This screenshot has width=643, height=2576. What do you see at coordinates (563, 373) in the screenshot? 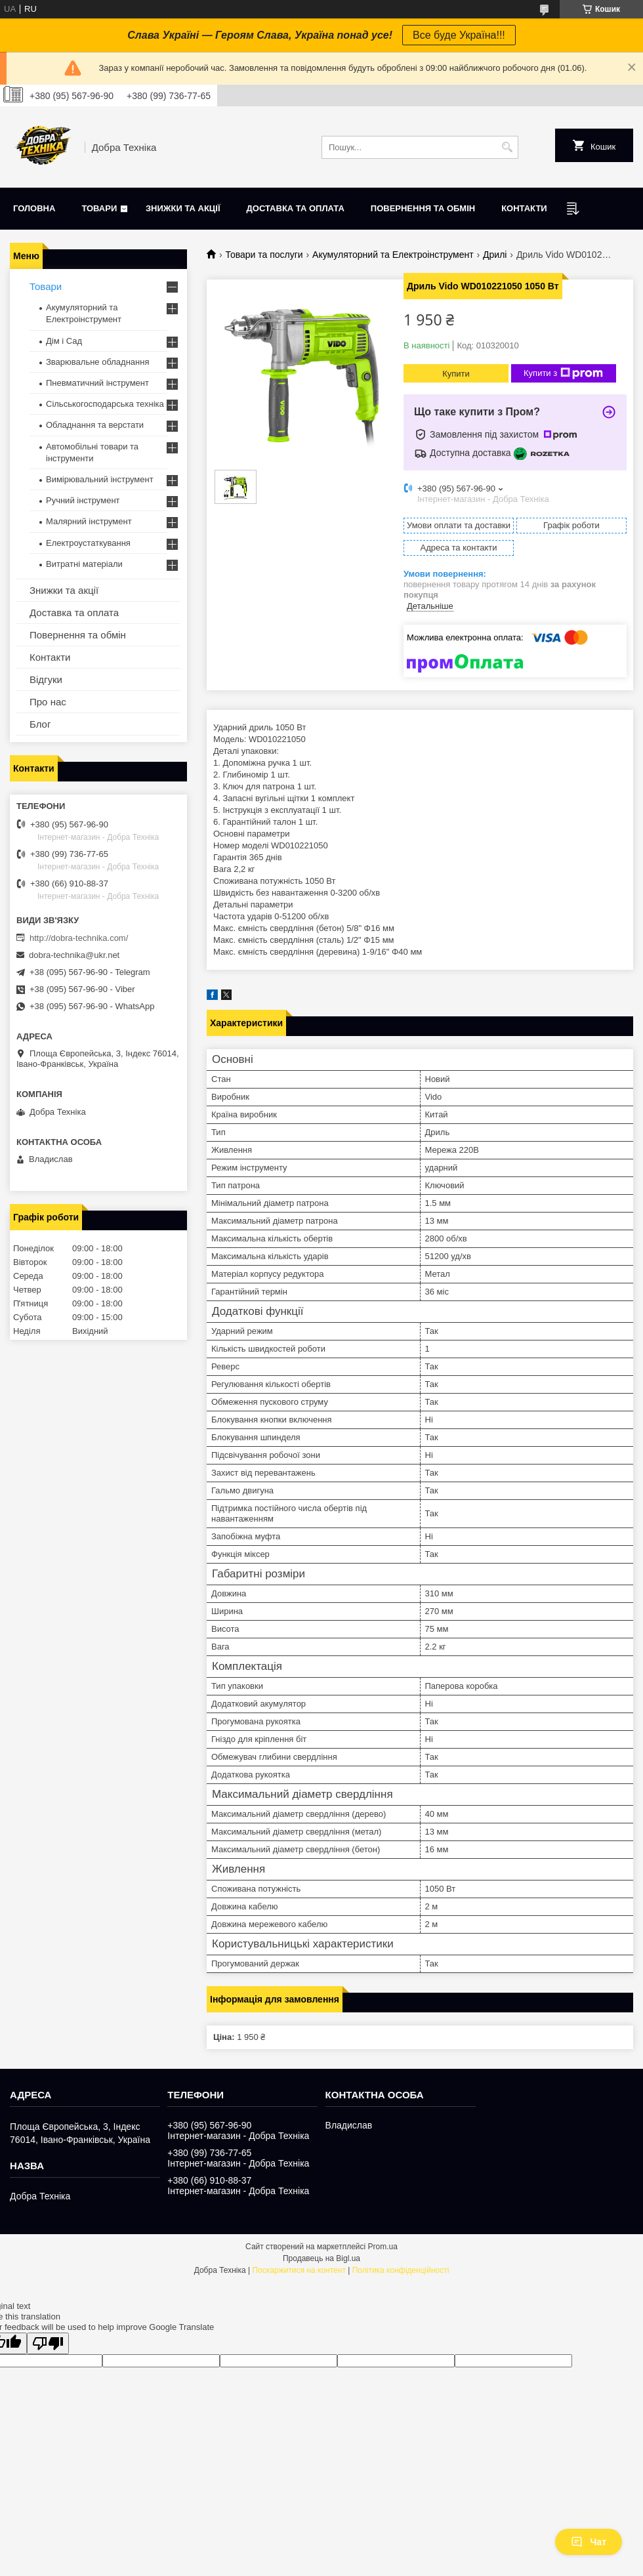
I see `Купити з` at bounding box center [563, 373].